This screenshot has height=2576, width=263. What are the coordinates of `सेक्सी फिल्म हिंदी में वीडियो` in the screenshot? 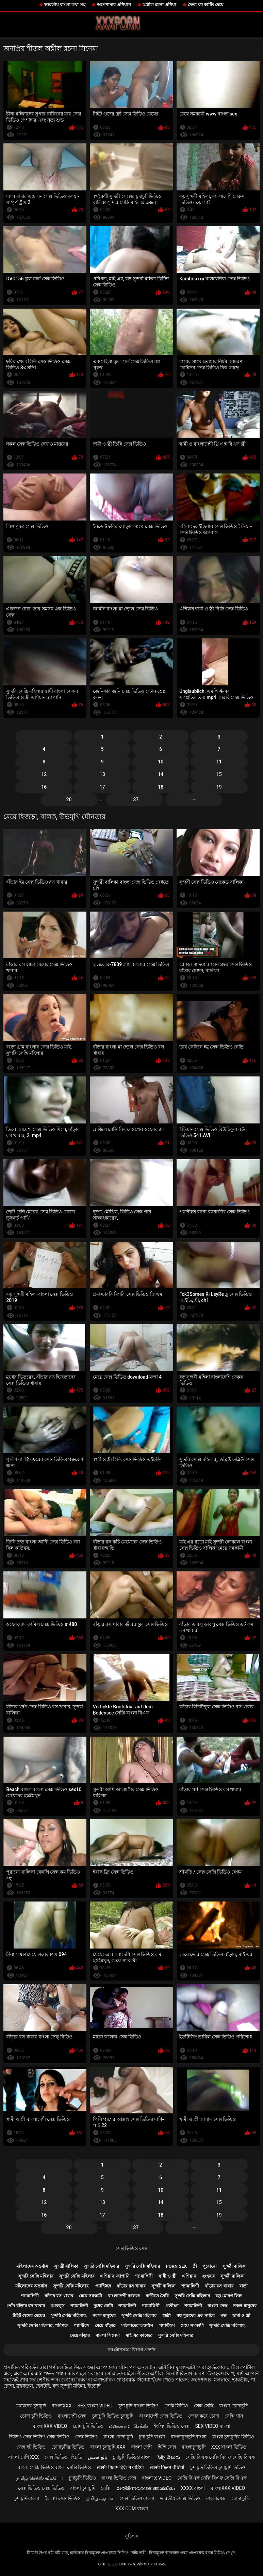 It's located at (120, 2467).